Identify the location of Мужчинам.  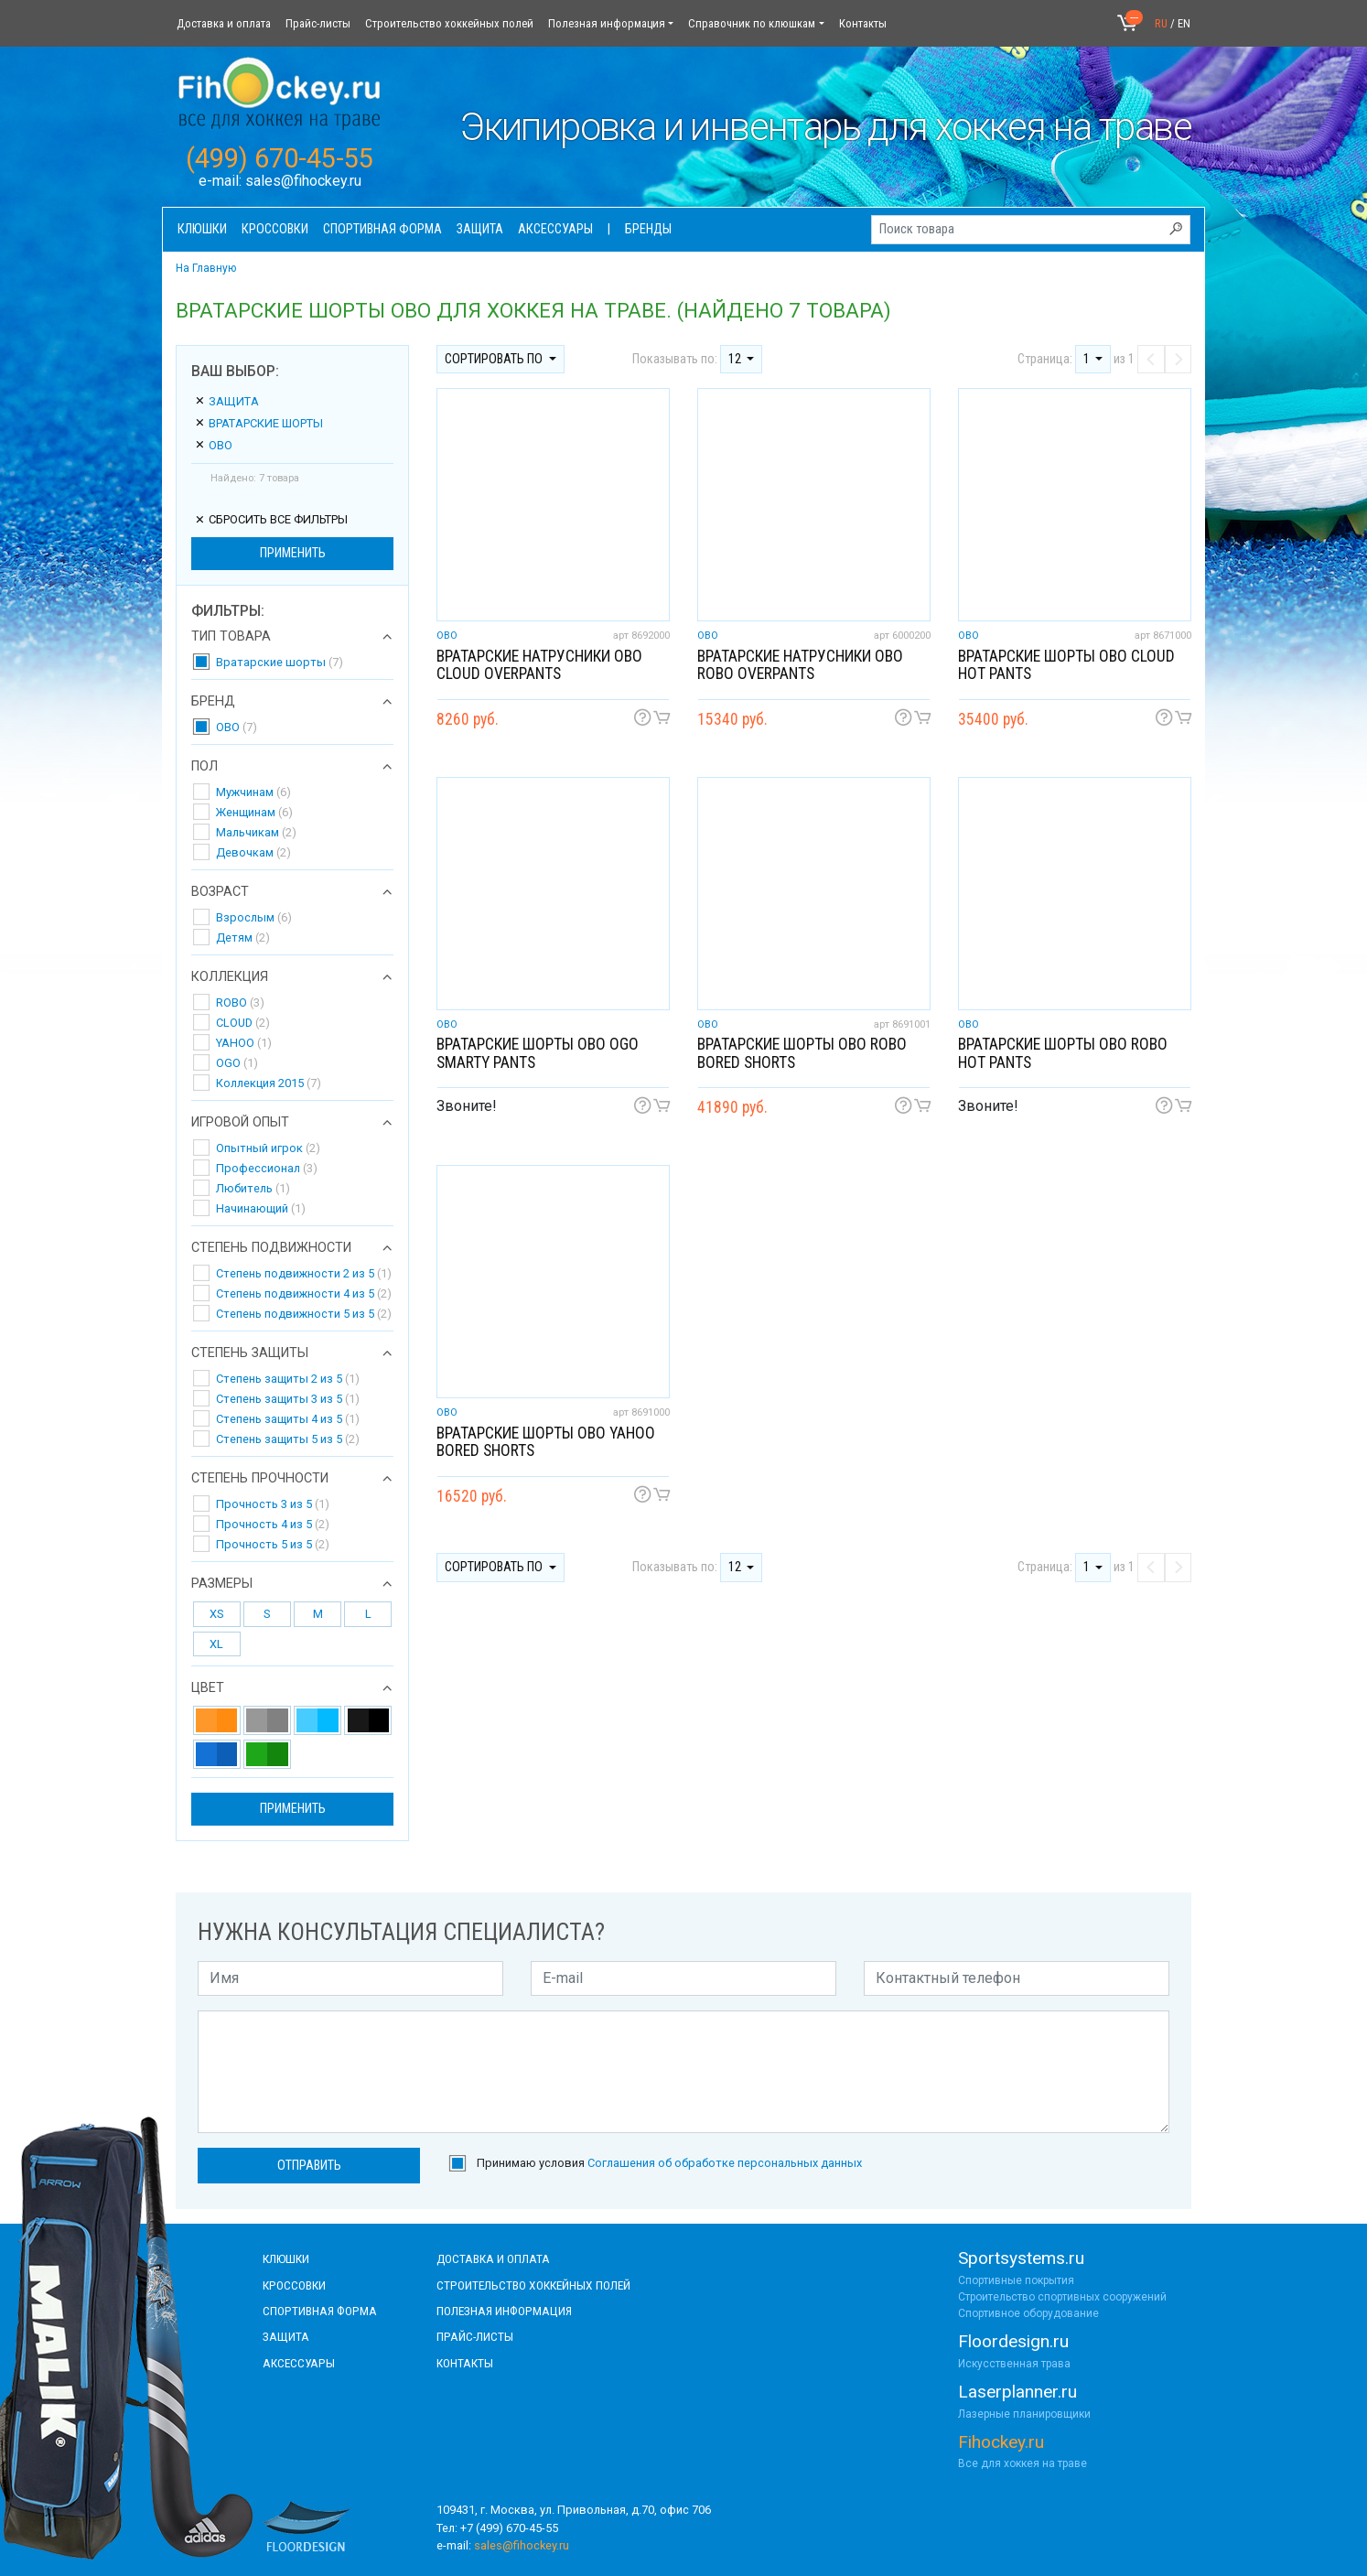
(253, 792).